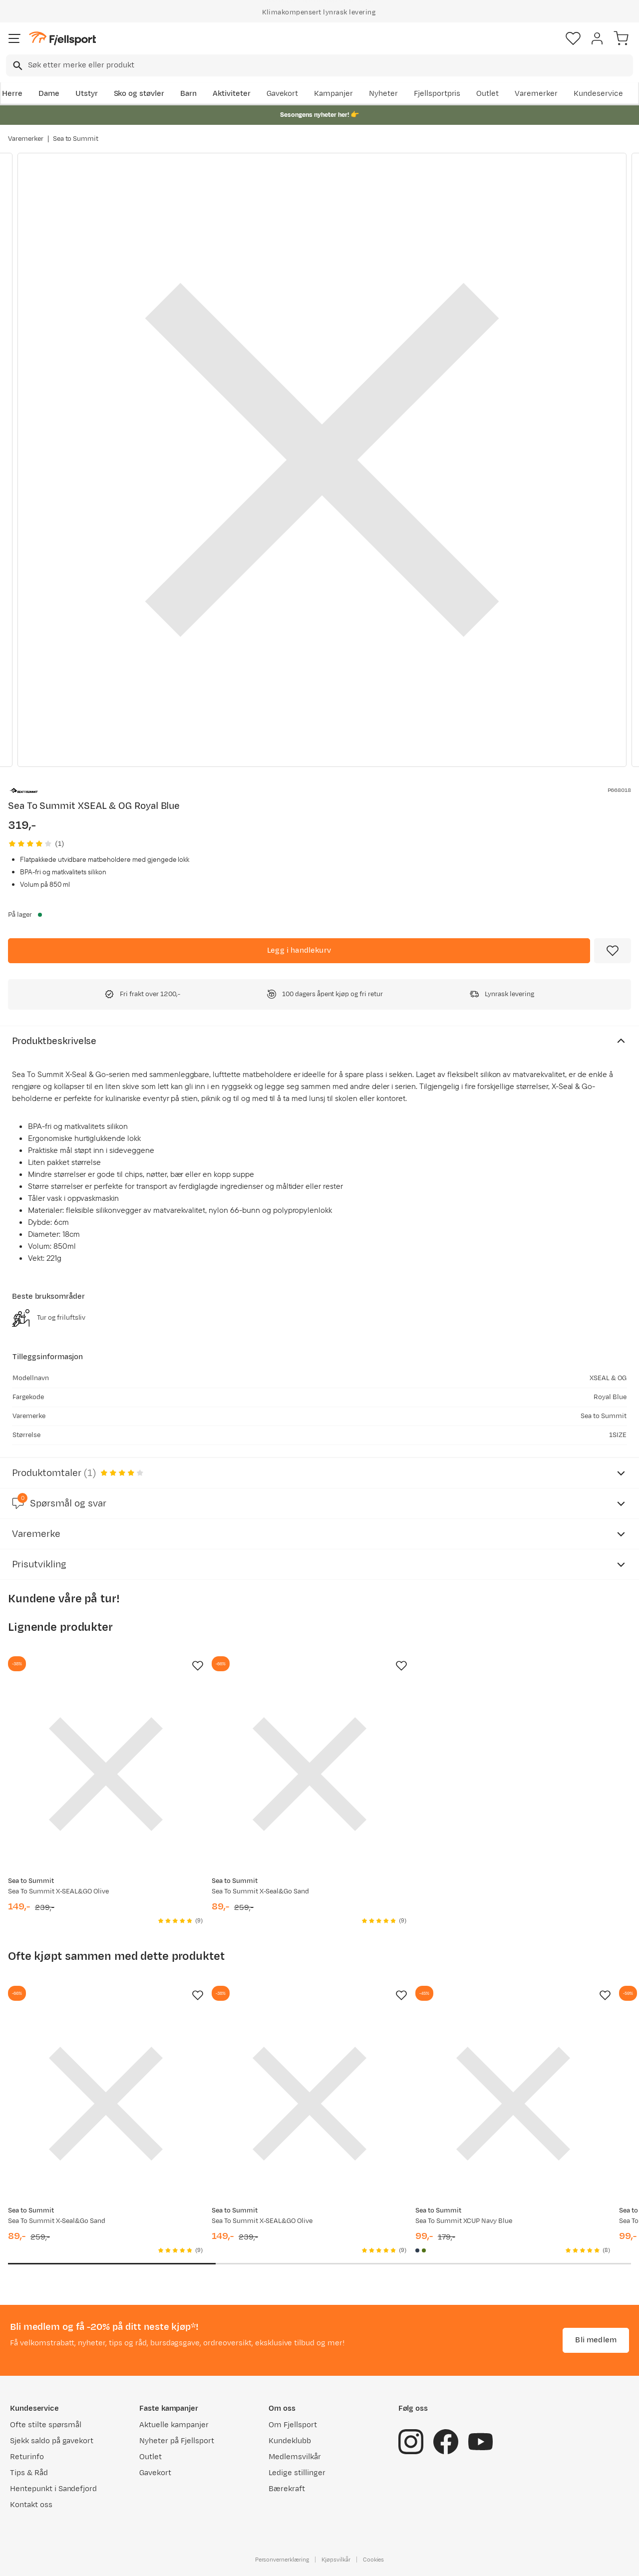 This screenshot has width=639, height=2576. What do you see at coordinates (282, 2560) in the screenshot?
I see `Personvernerklæring` at bounding box center [282, 2560].